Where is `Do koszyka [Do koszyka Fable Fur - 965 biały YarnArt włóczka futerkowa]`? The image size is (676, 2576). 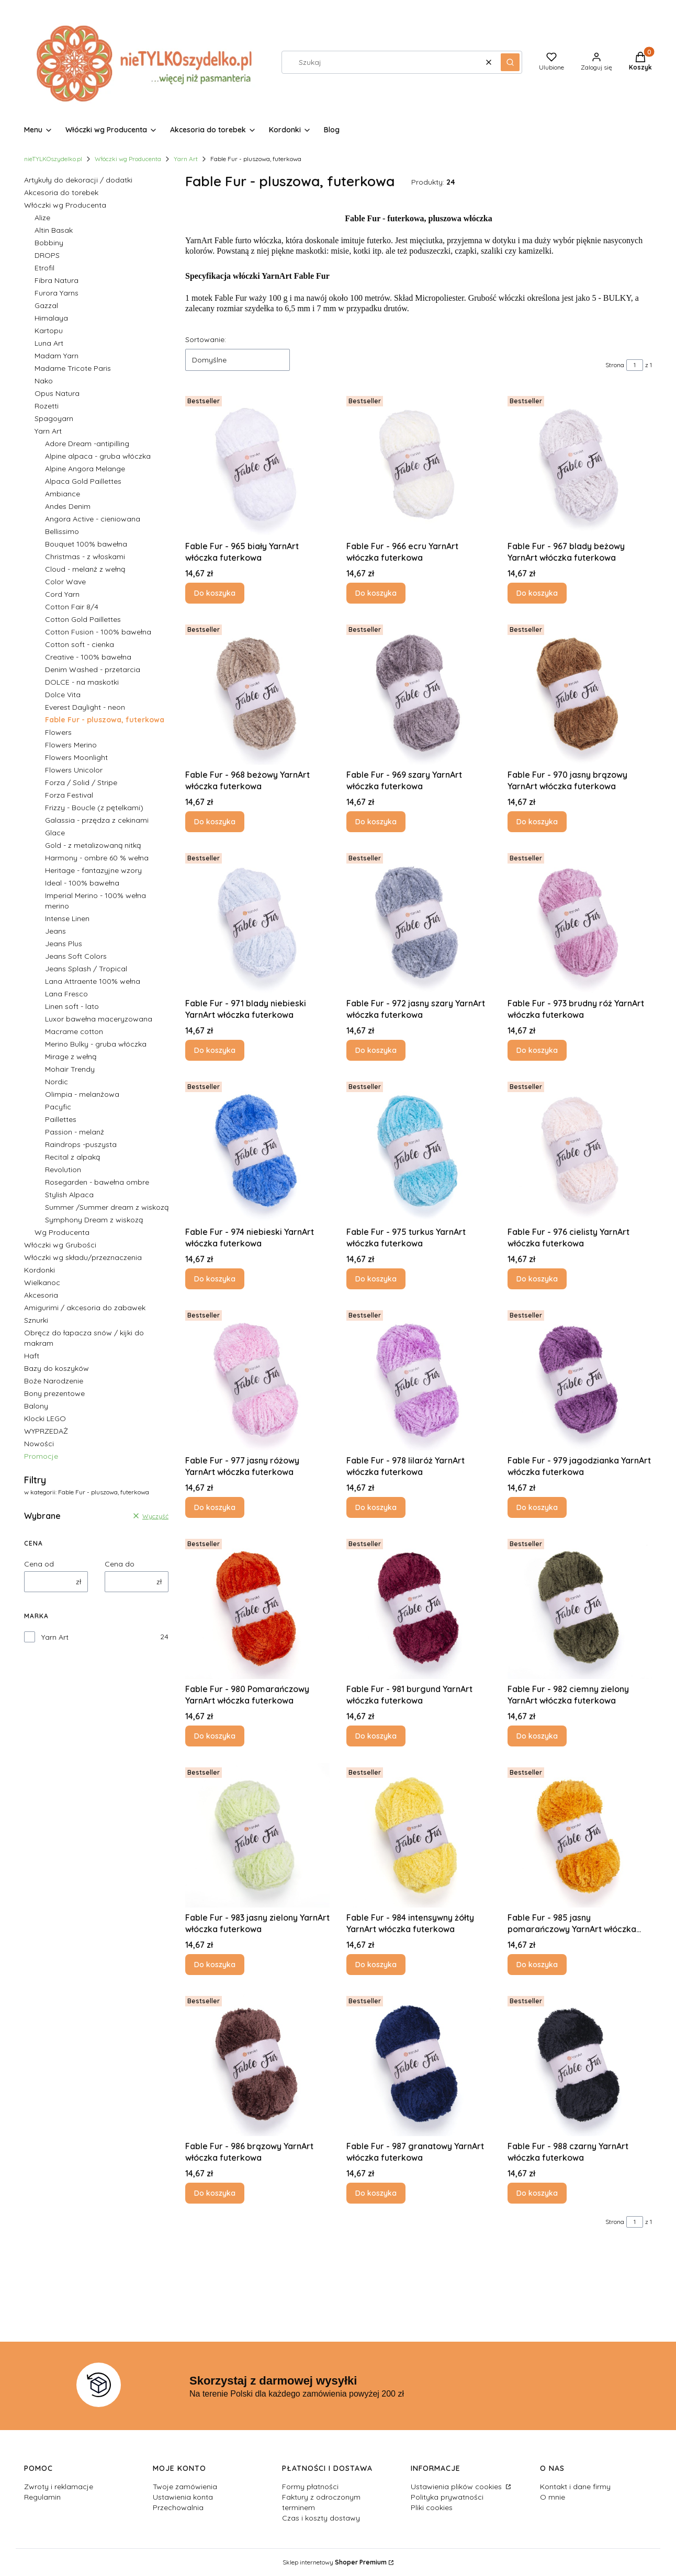
Do koszyka [Do koszyka Fable Fur - 965 biały YarnArt włóczka futerkowa] is located at coordinates (214, 593).